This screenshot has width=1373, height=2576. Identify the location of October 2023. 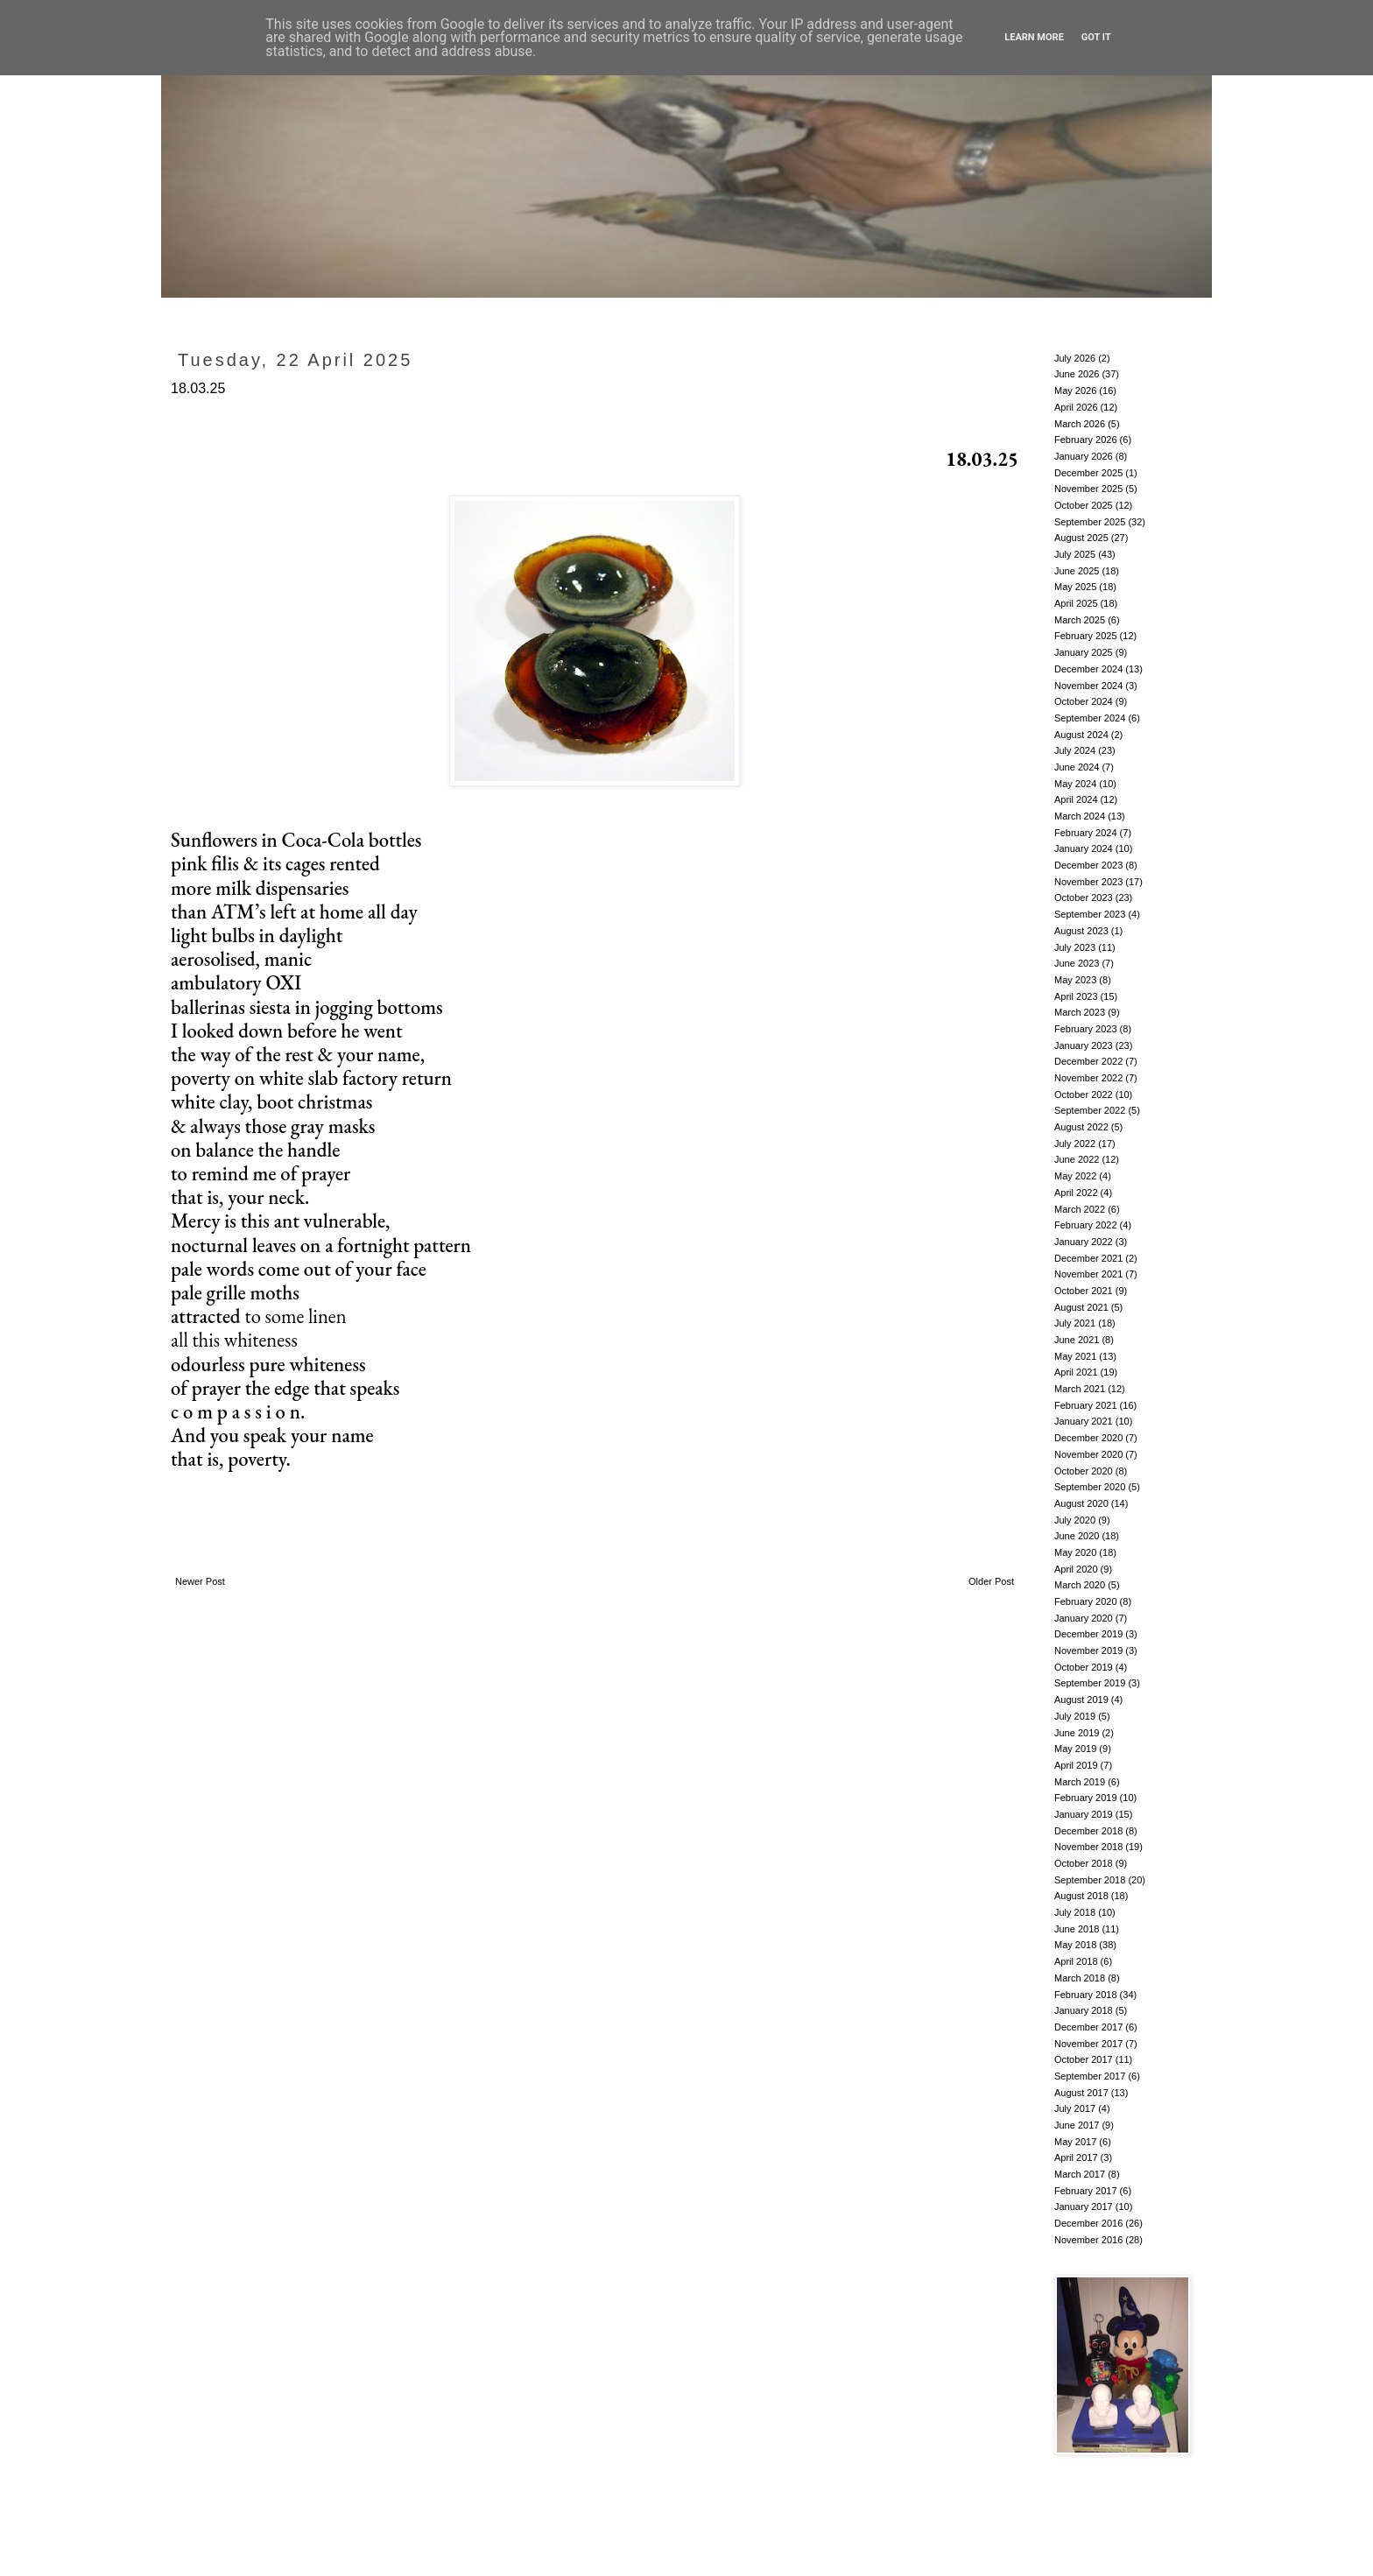
(1083, 897).